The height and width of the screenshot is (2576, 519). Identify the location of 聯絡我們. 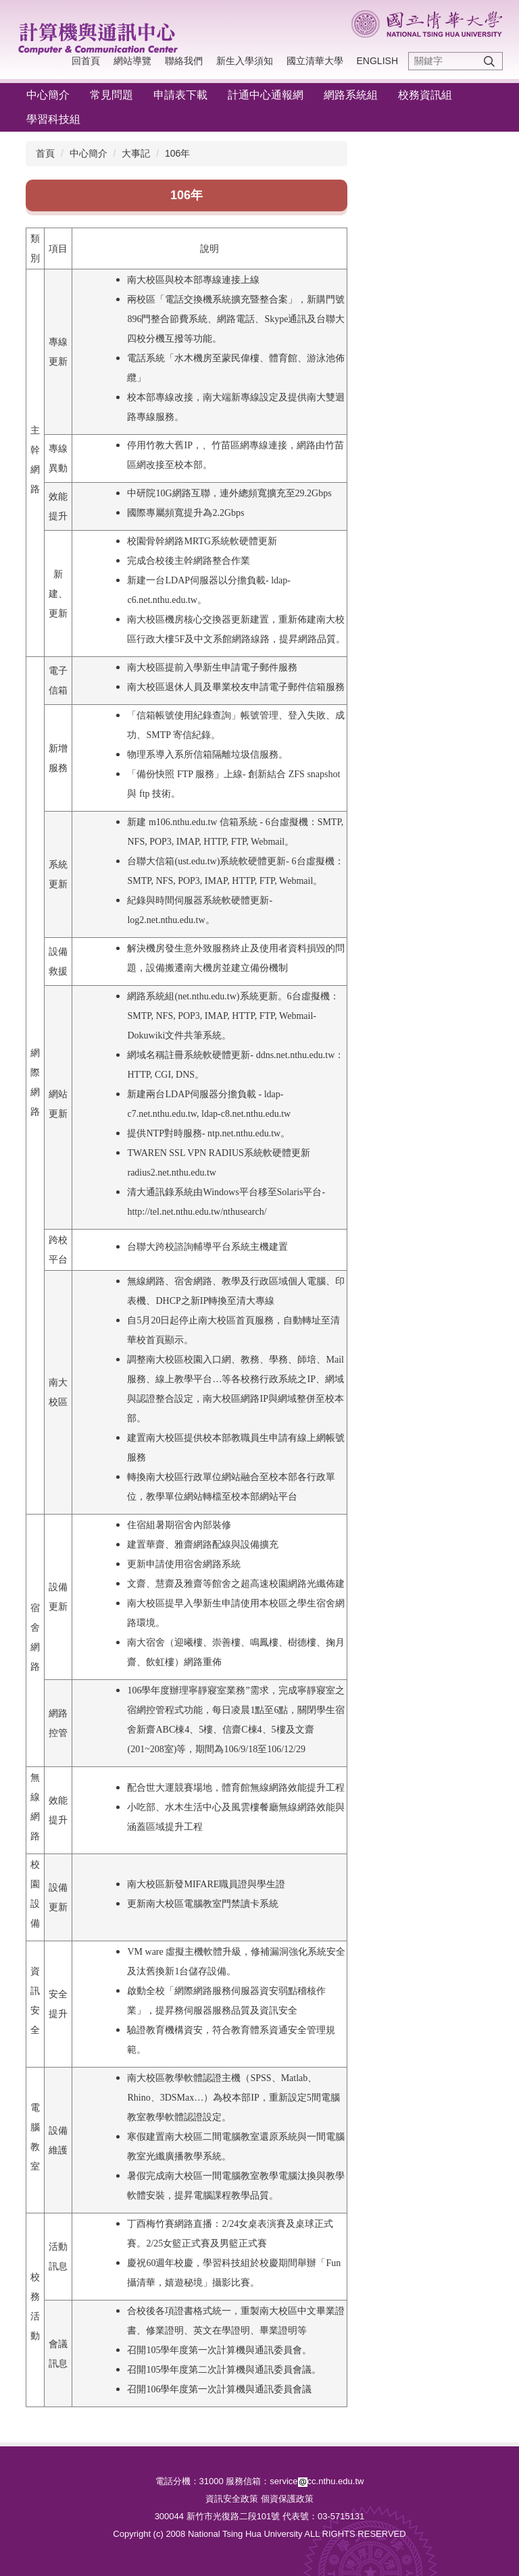
(184, 60).